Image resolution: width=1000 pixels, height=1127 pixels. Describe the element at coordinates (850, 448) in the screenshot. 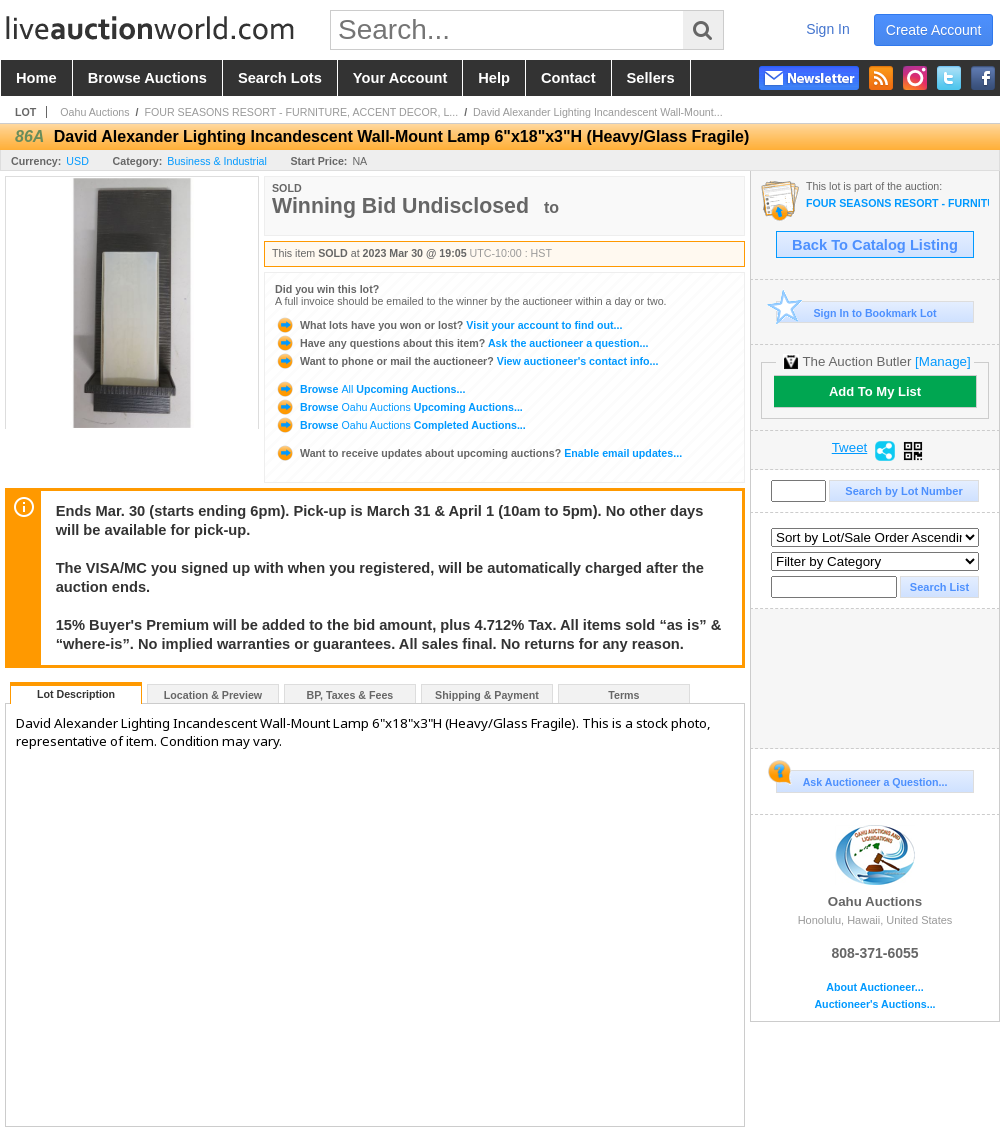

I see `Tweet` at that location.